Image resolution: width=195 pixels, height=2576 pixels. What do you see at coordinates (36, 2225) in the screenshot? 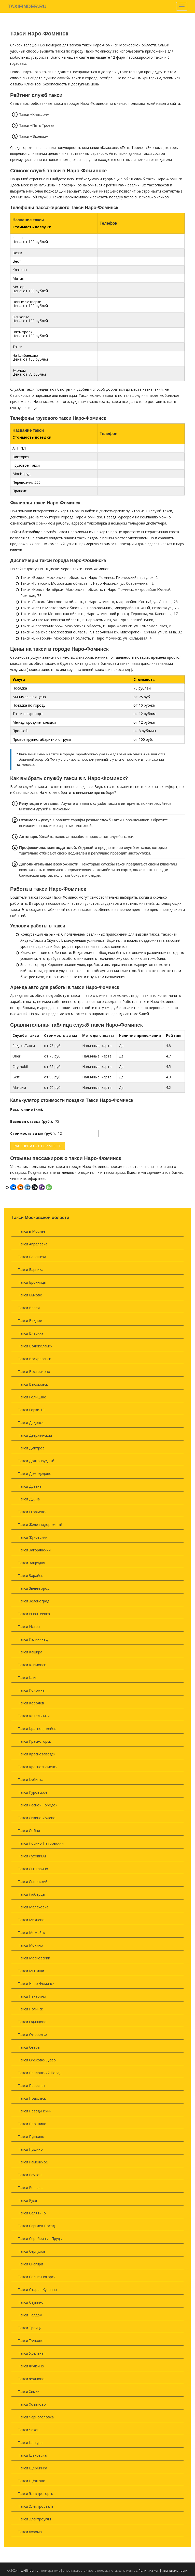
I see `Такси Сергиев Посад` at bounding box center [36, 2225].